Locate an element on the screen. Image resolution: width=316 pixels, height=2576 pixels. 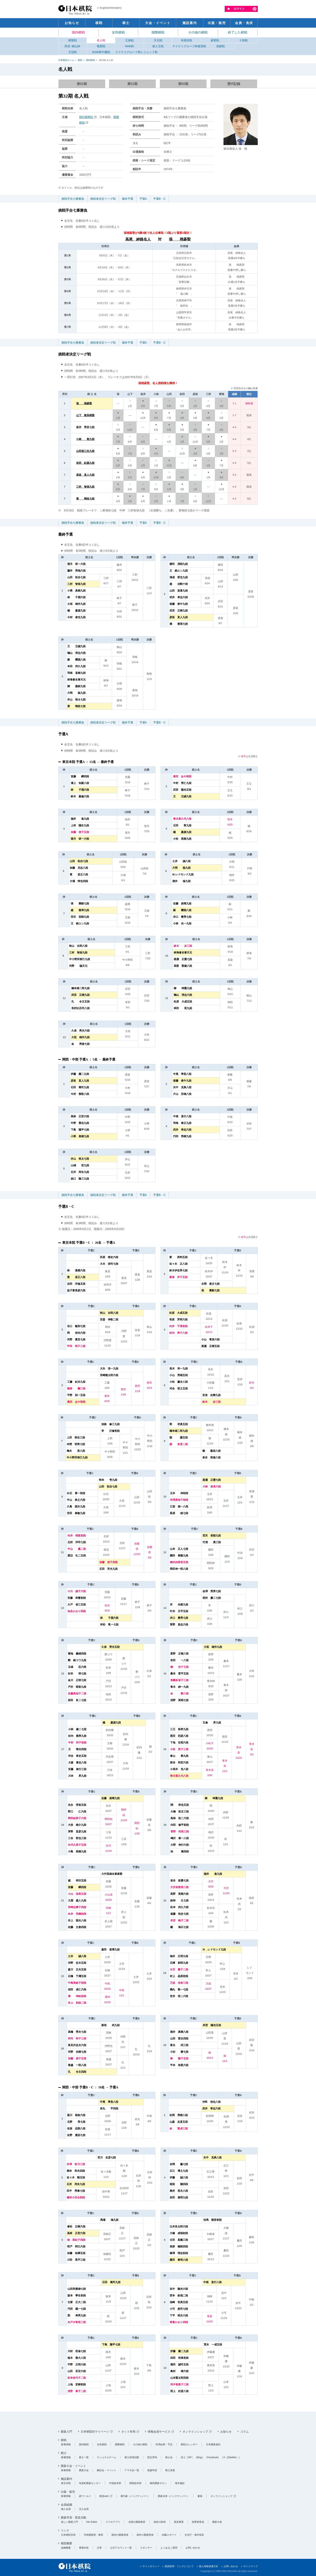
［Facebook］ is located at coordinates (212, 2457).